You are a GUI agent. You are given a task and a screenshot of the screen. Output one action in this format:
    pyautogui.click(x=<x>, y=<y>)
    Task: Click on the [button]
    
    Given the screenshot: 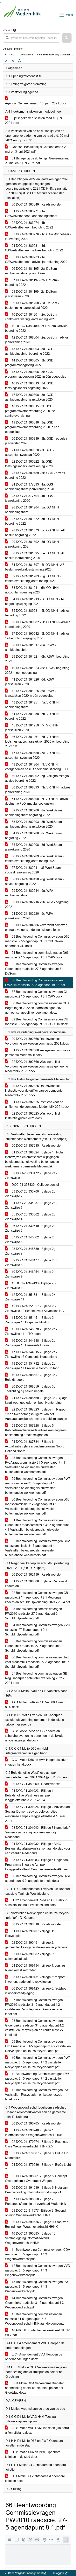 What is the action you would take?
    pyautogui.click(x=67, y=38)
    